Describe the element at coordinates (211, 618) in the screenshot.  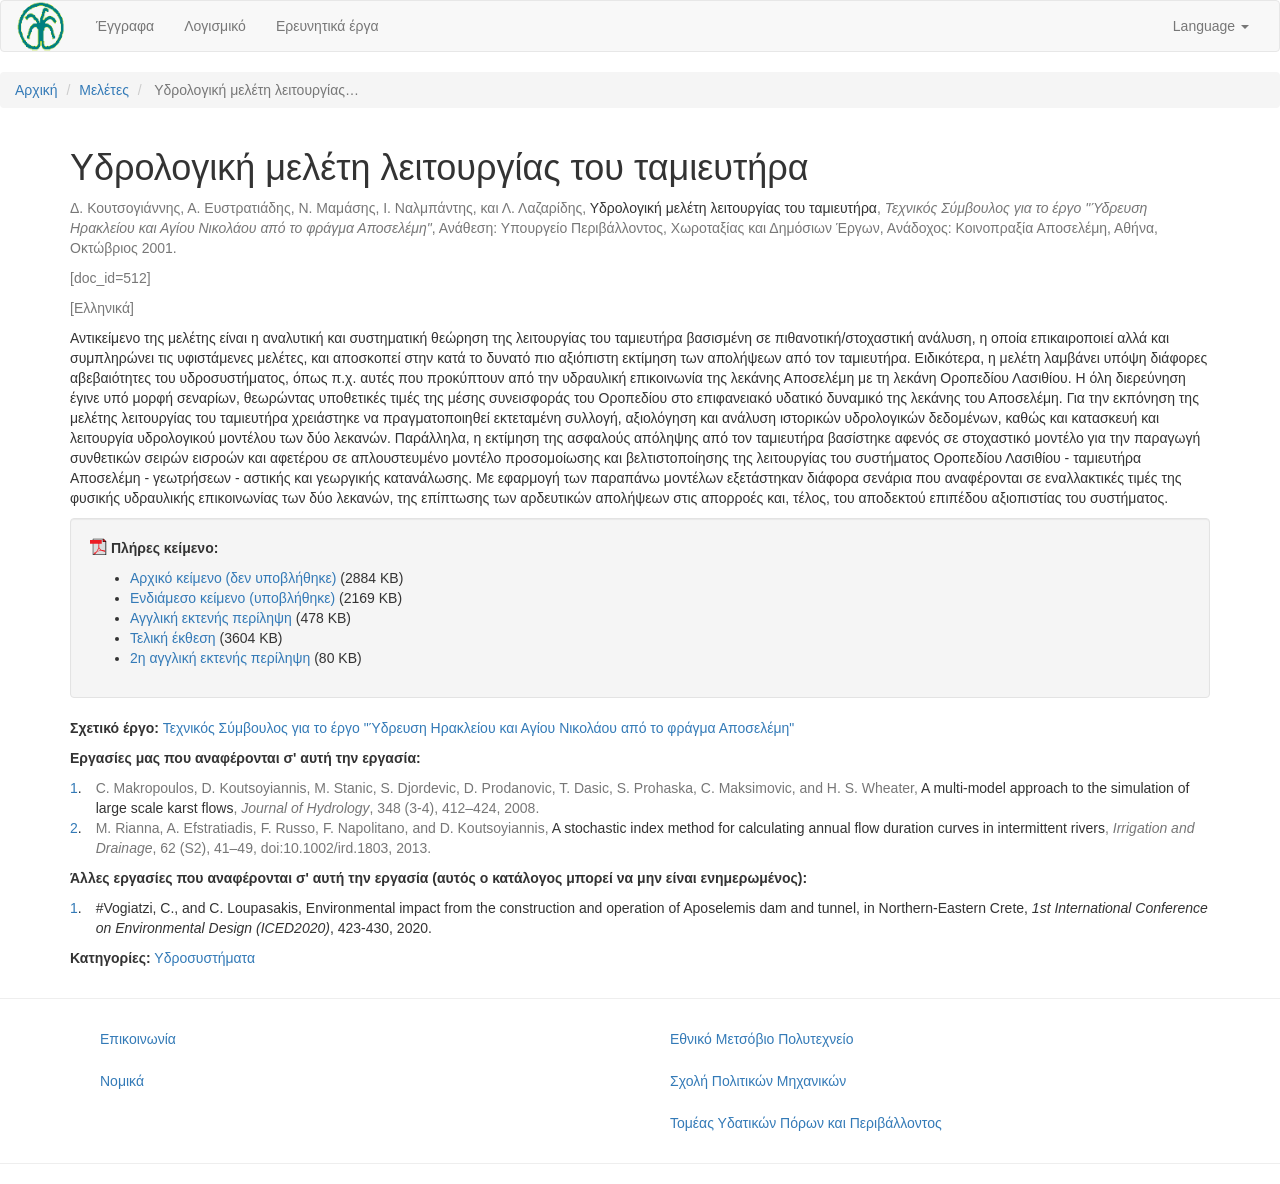
I see `Αγγλική εκτενής περίληψη` at that location.